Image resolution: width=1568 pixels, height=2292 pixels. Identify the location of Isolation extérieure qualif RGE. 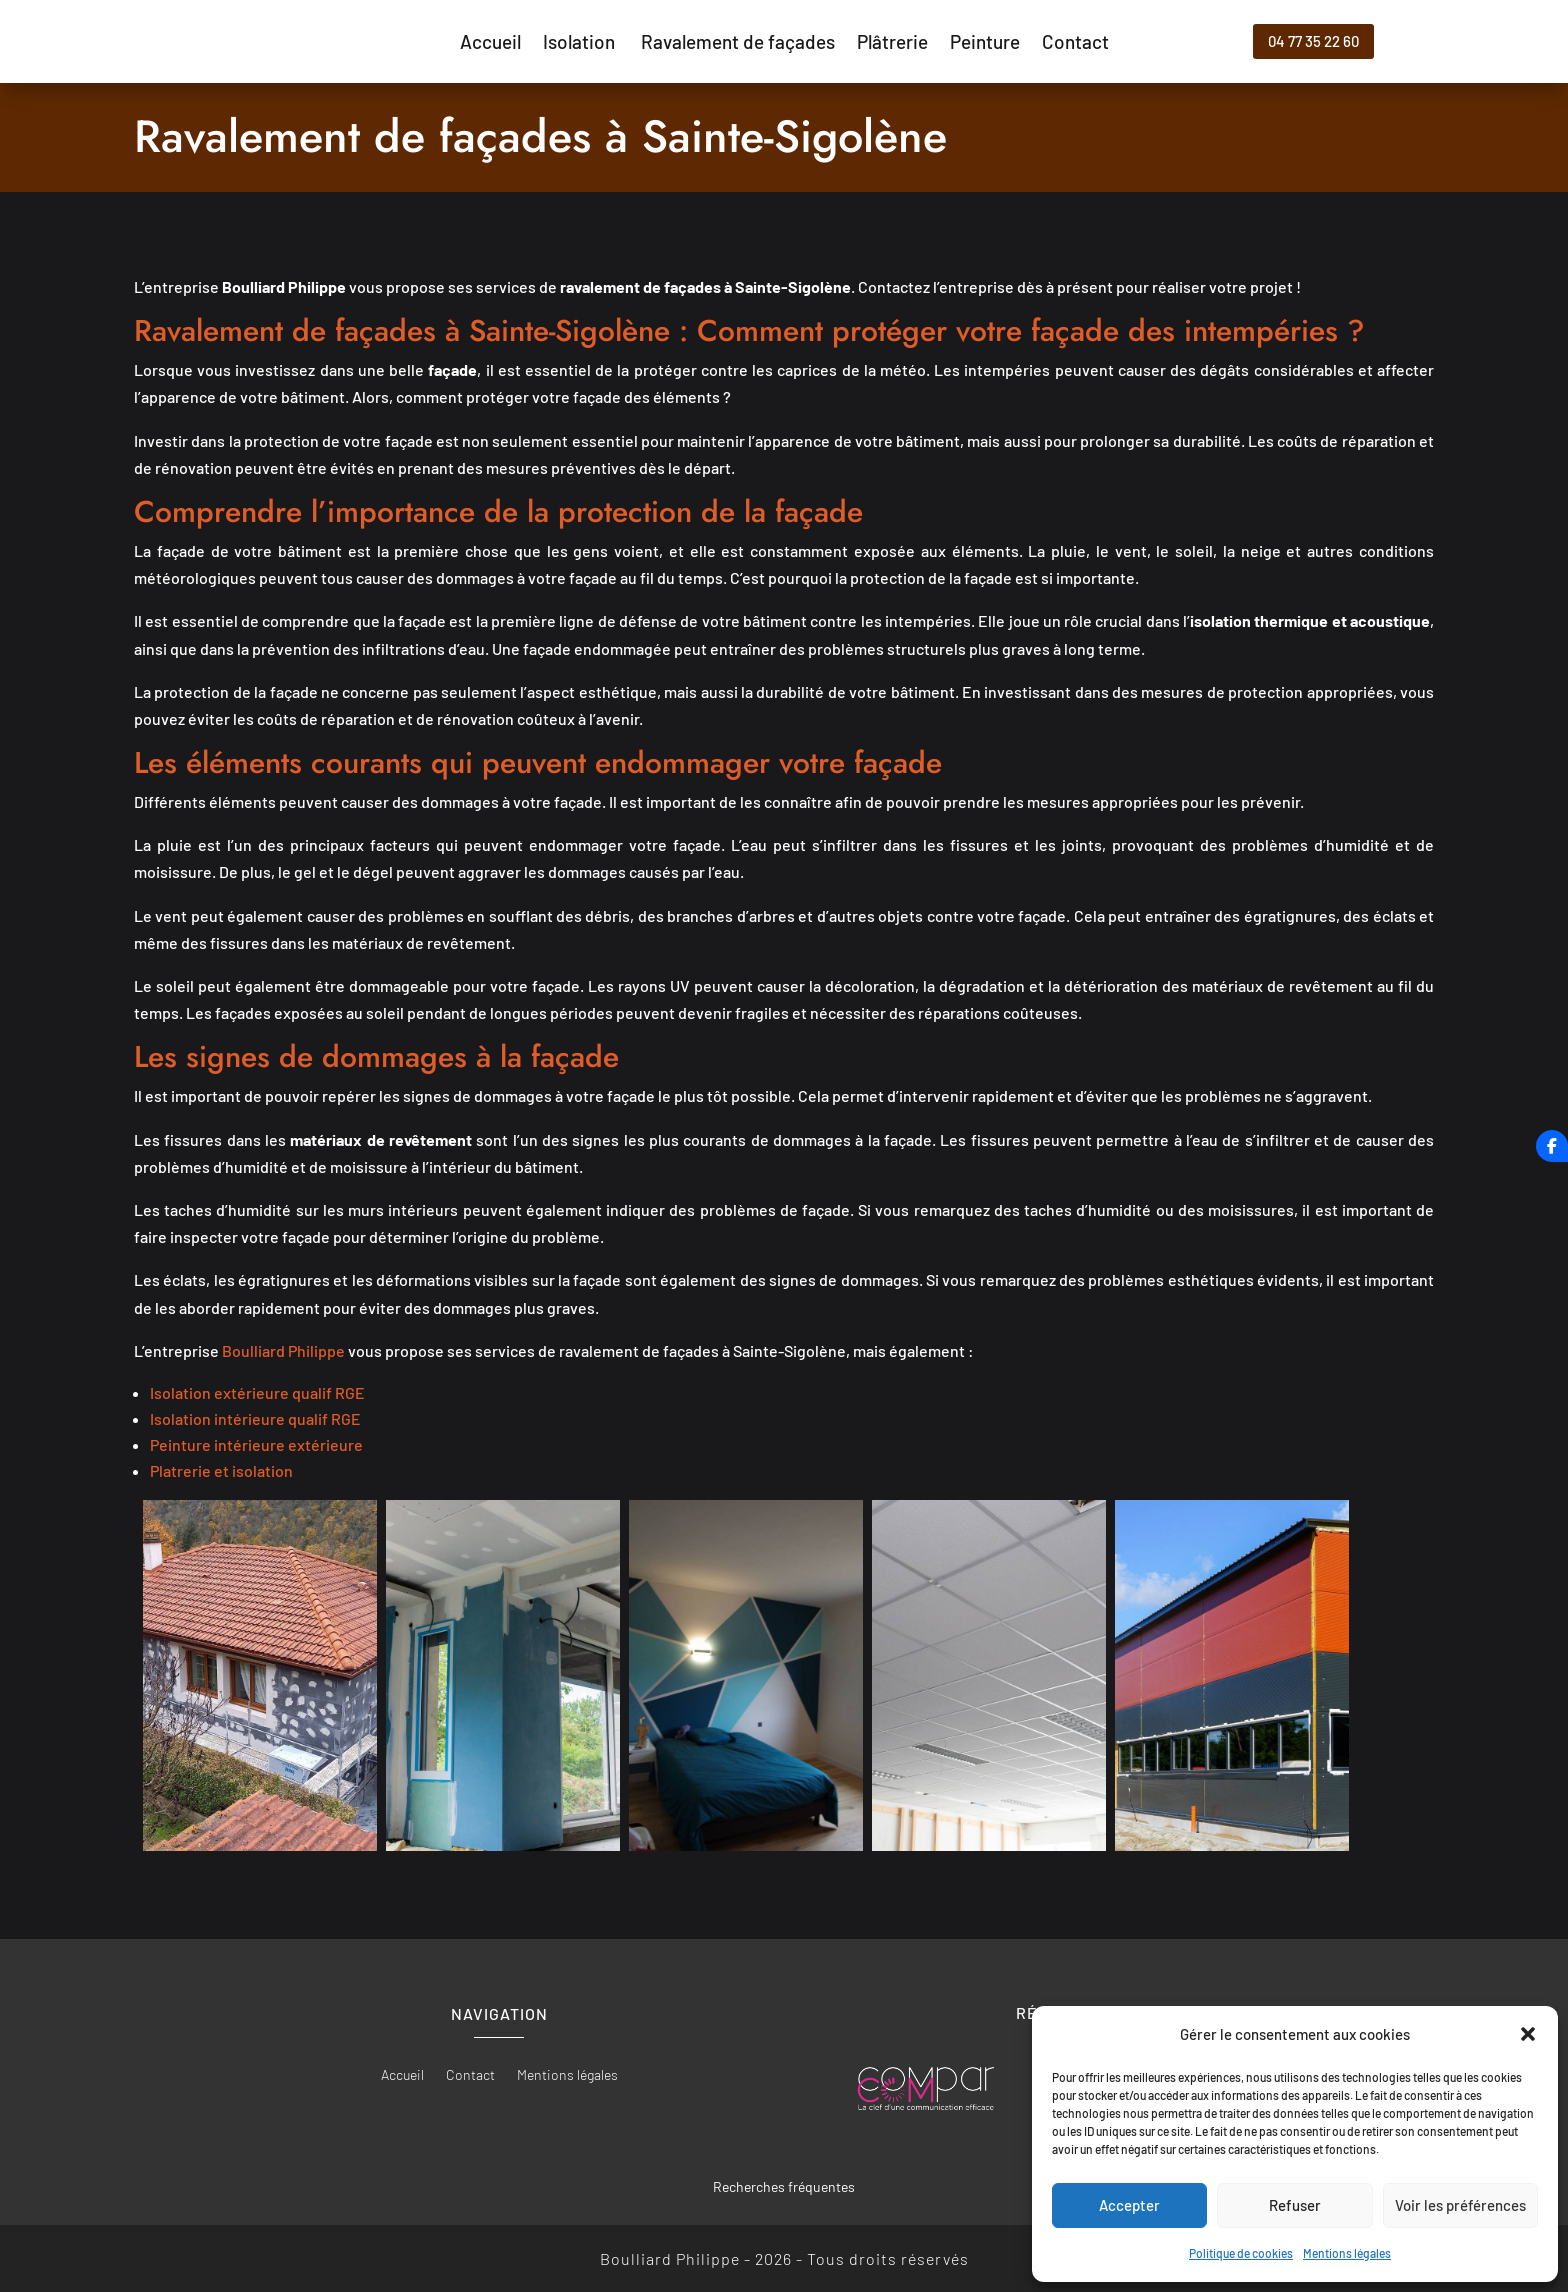
(257, 1392).